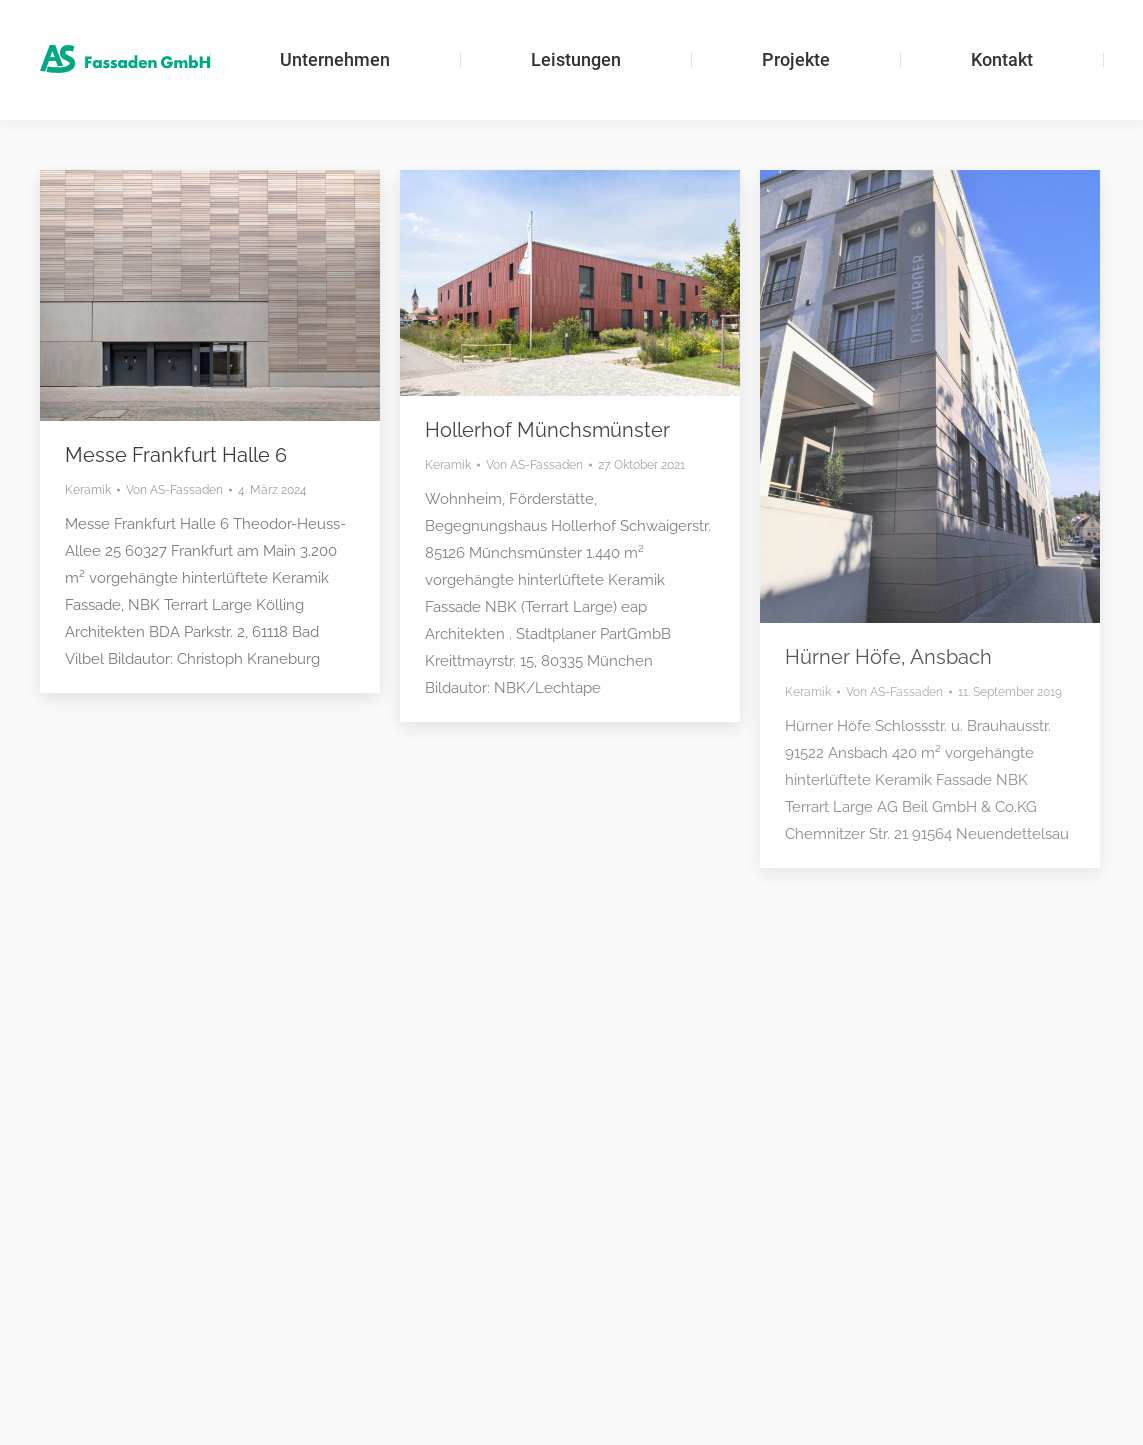 This screenshot has height=1445, width=1143. What do you see at coordinates (547, 430) in the screenshot?
I see `Hollerhof Münchsmünster` at bounding box center [547, 430].